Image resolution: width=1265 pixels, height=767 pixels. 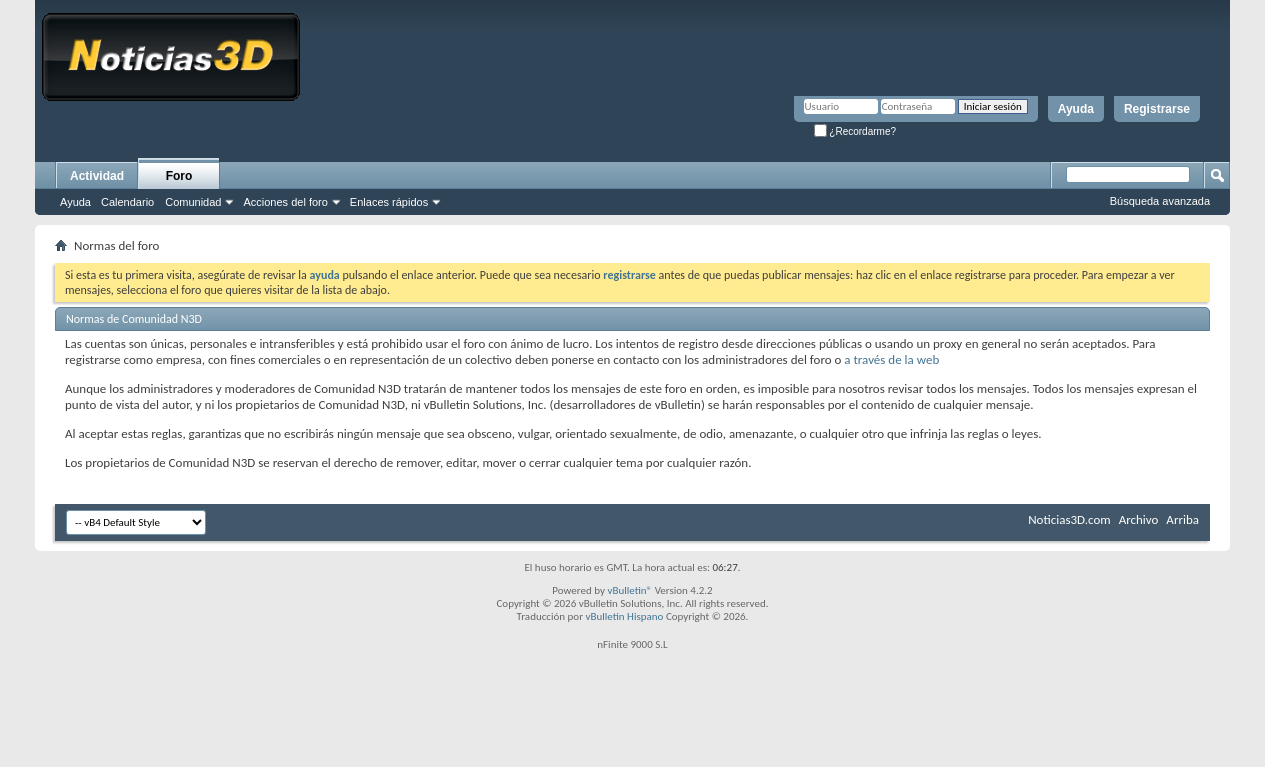 I want to click on Registrarse, so click(x=1157, y=109).